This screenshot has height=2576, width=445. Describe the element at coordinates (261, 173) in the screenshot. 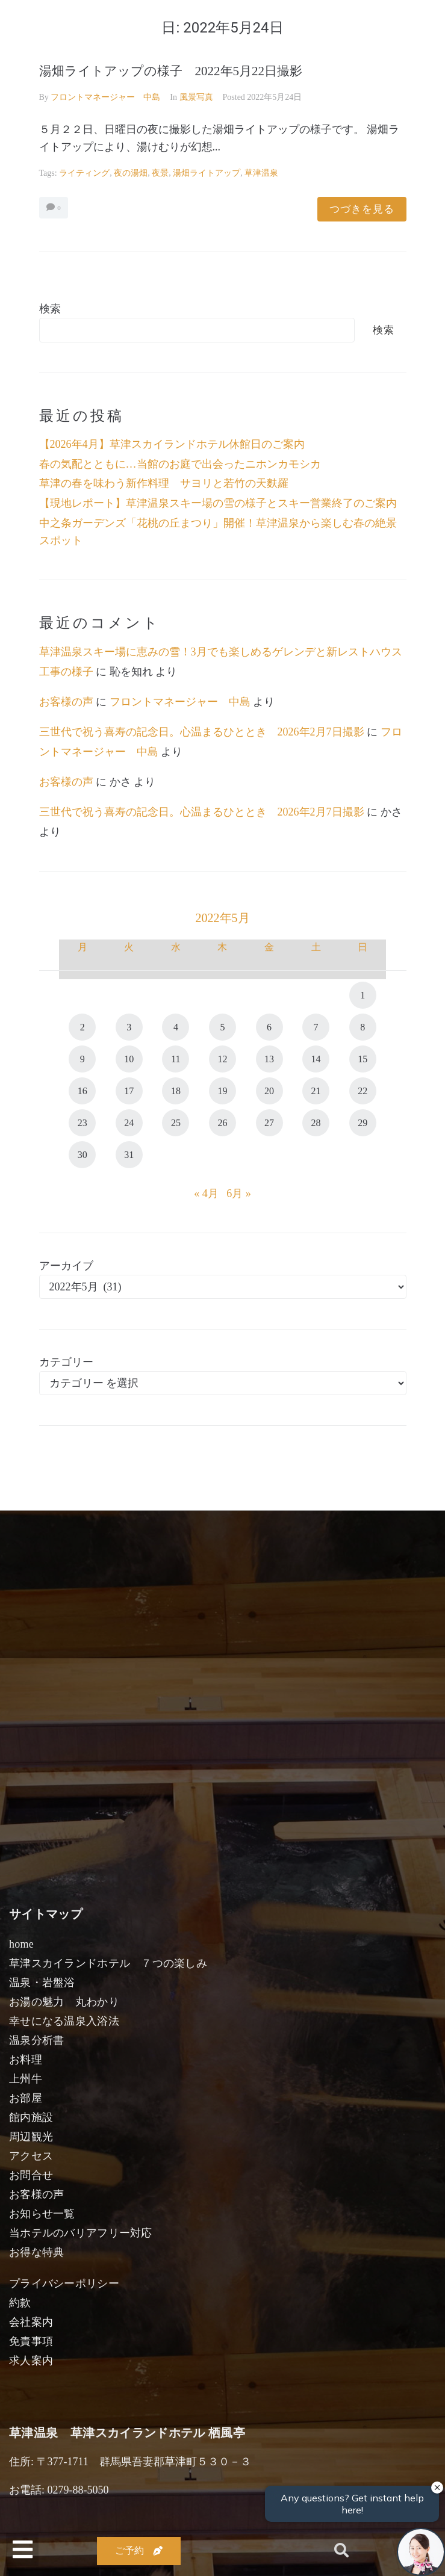

I see `草津温泉` at that location.